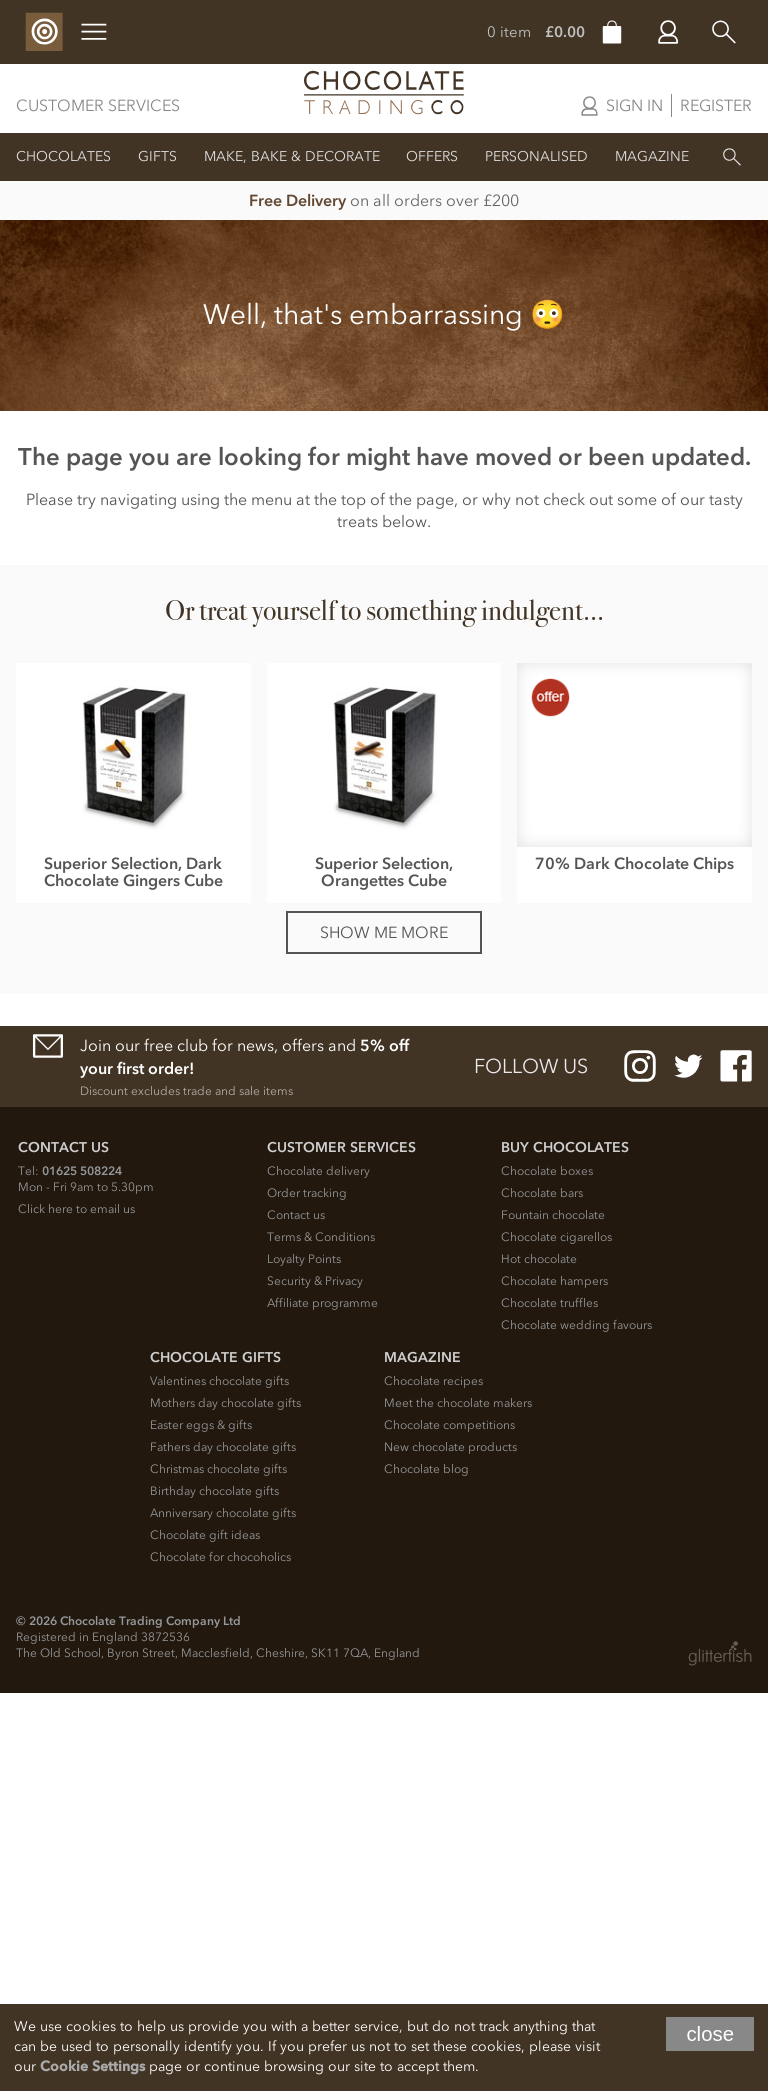 Image resolution: width=768 pixels, height=2091 pixels. Describe the element at coordinates (223, 1911) in the screenshot. I see `Anniversary chocolate gifts` at that location.